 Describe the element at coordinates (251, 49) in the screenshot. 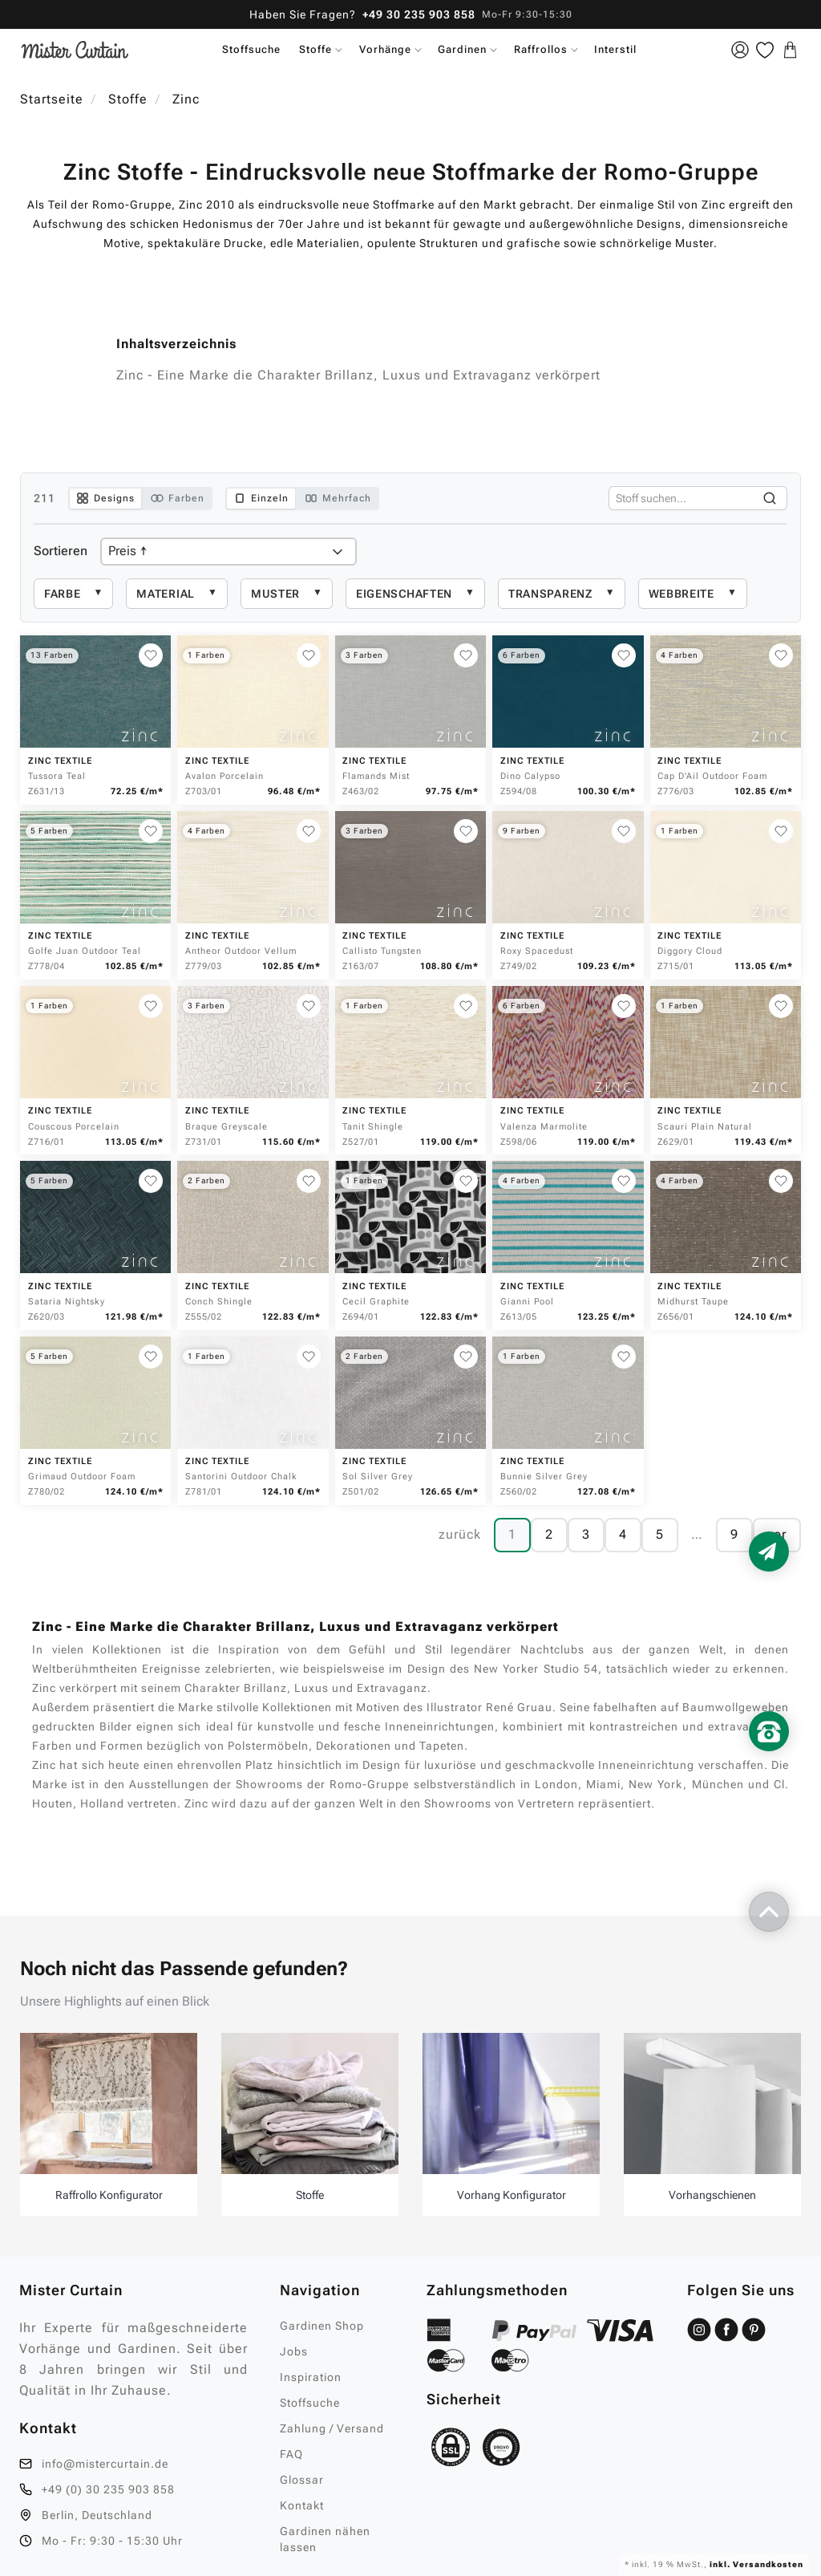

I see `Stoffsuche` at that location.